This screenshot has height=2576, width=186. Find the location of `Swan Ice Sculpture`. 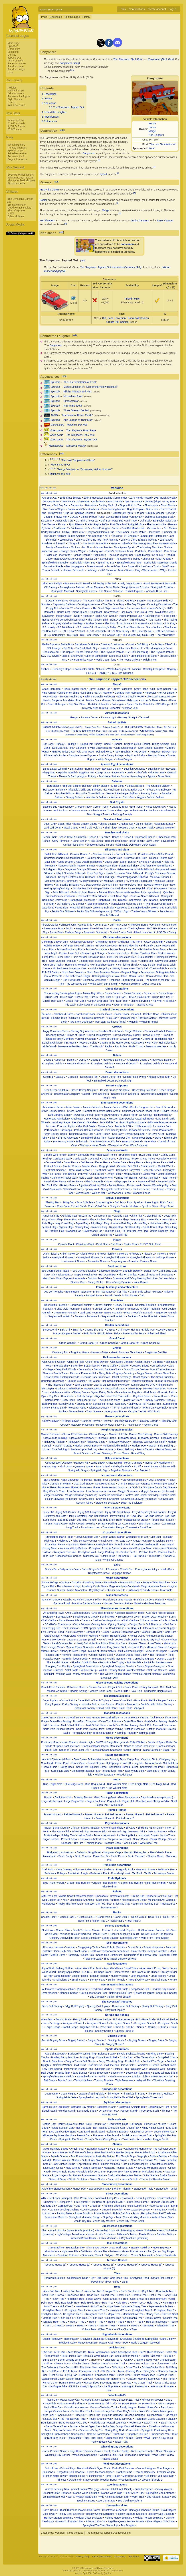

Swan Ice Sculpture is located at coordinates (132, 1502).